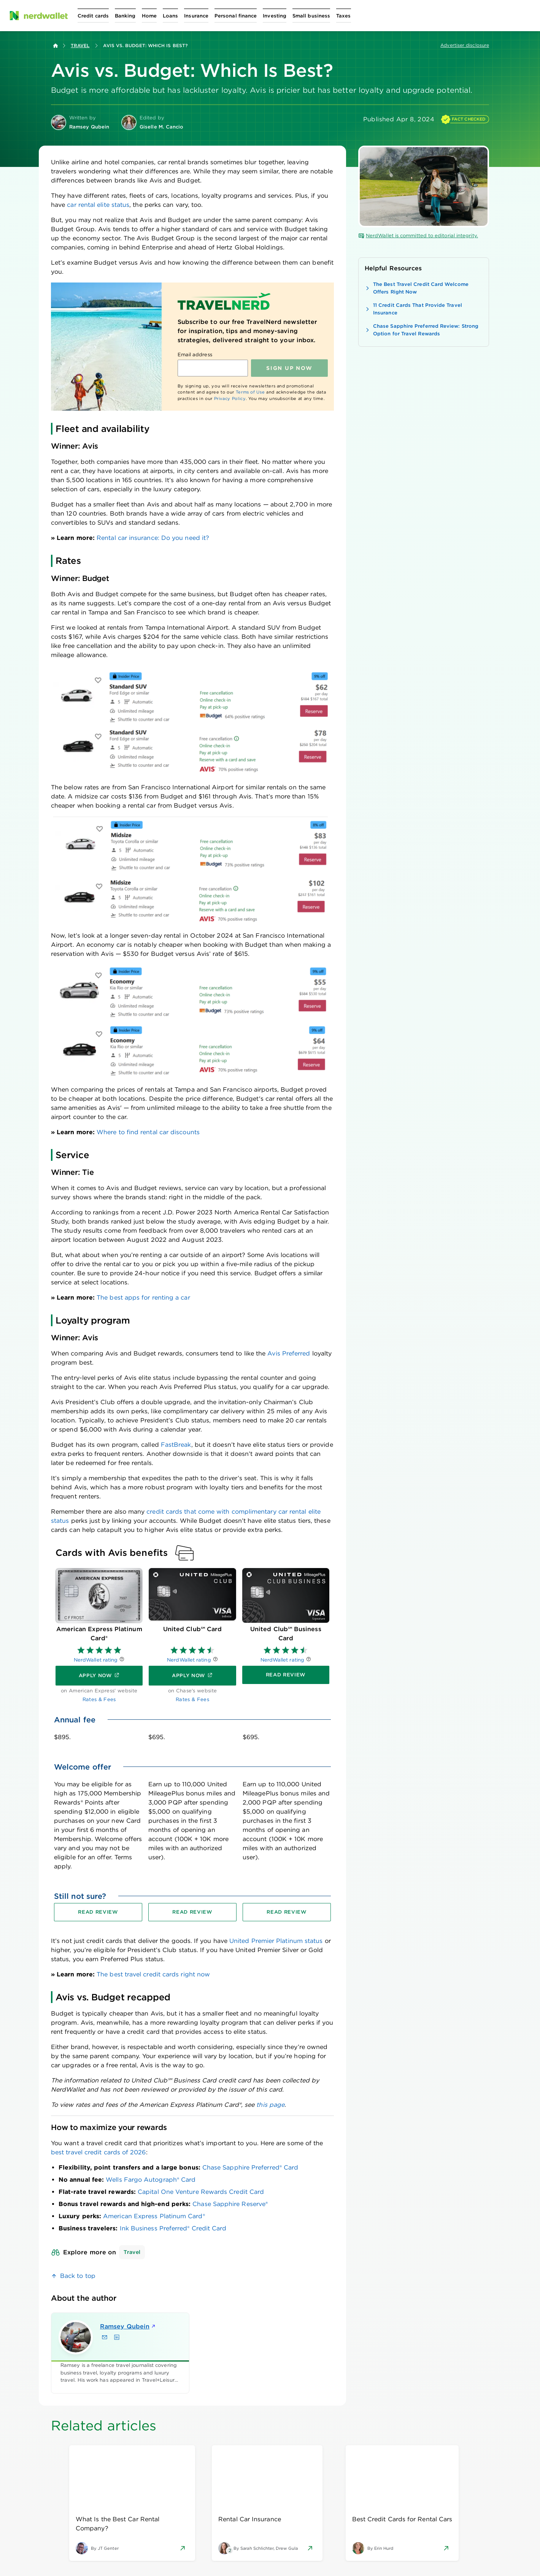  Describe the element at coordinates (153, 537) in the screenshot. I see `Rental car insurance: Do you need it?` at that location.